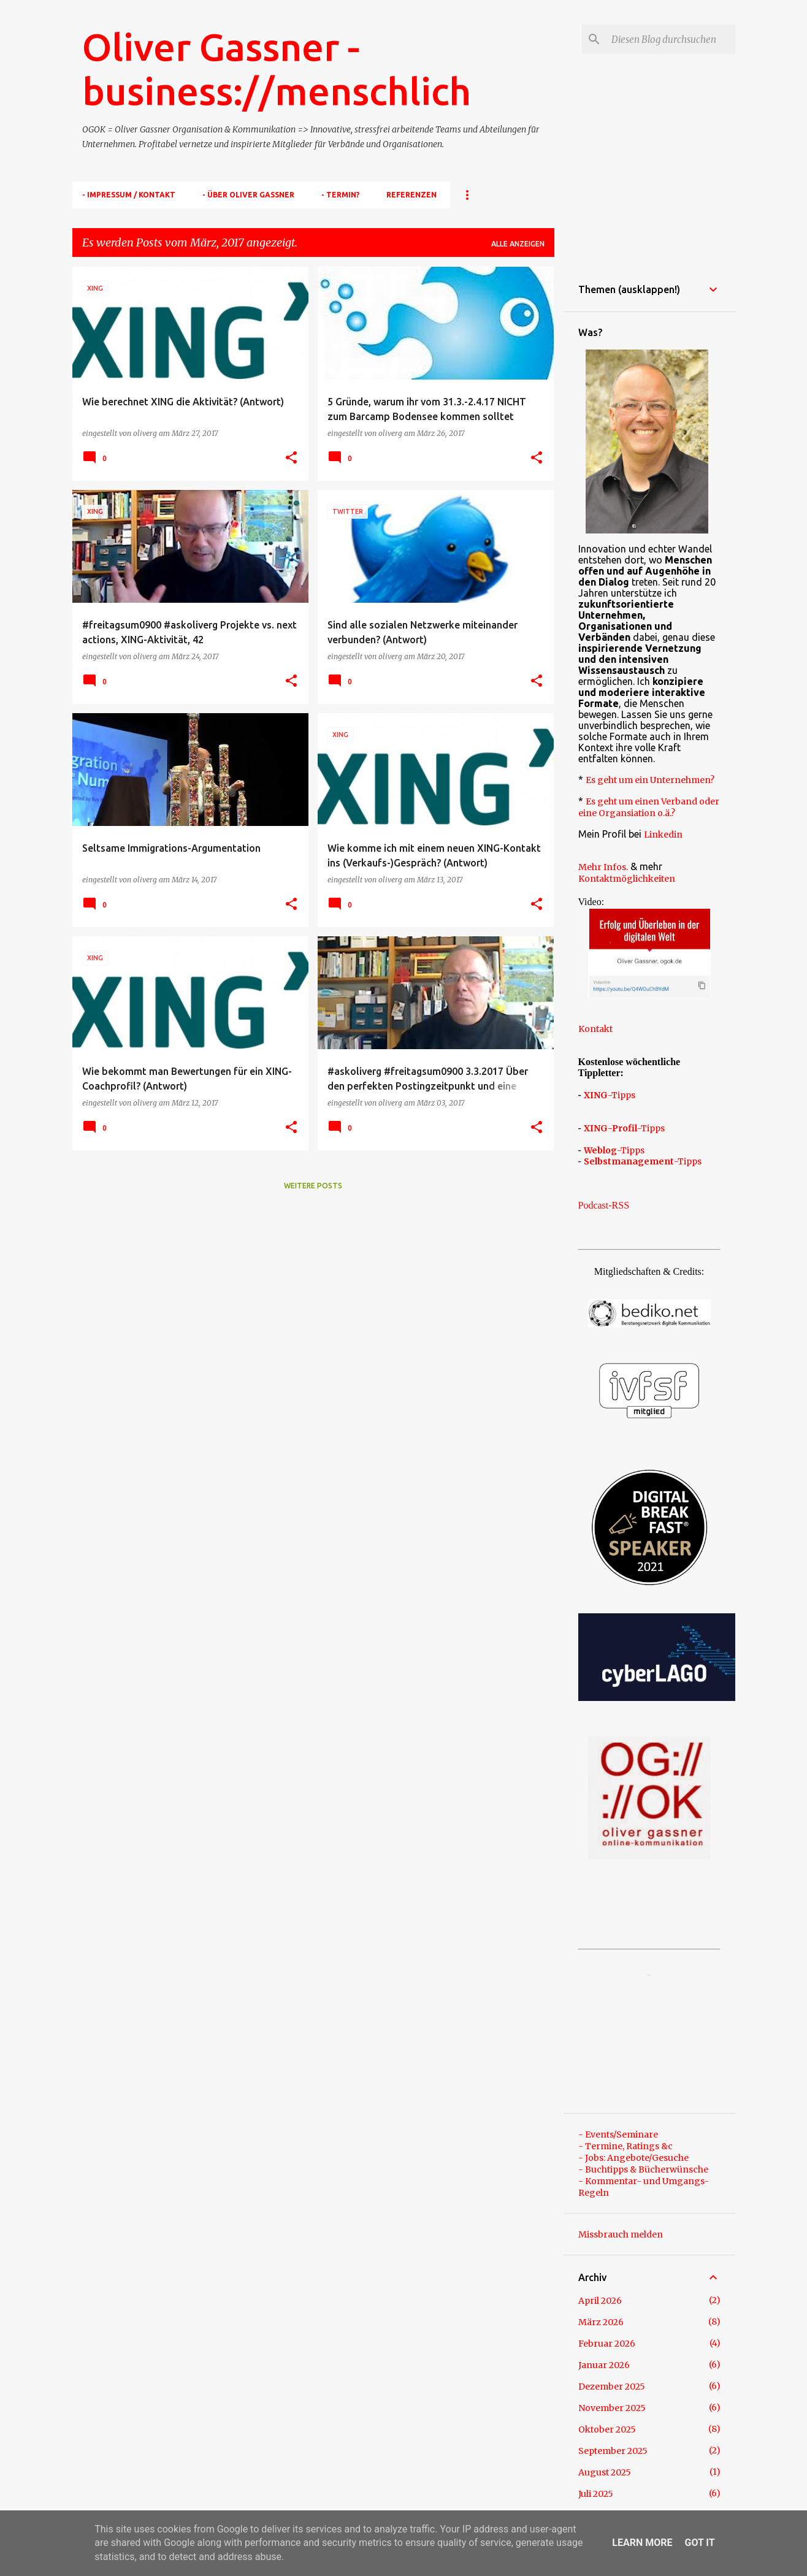  I want to click on Dezember 2025, so click(611, 2386).